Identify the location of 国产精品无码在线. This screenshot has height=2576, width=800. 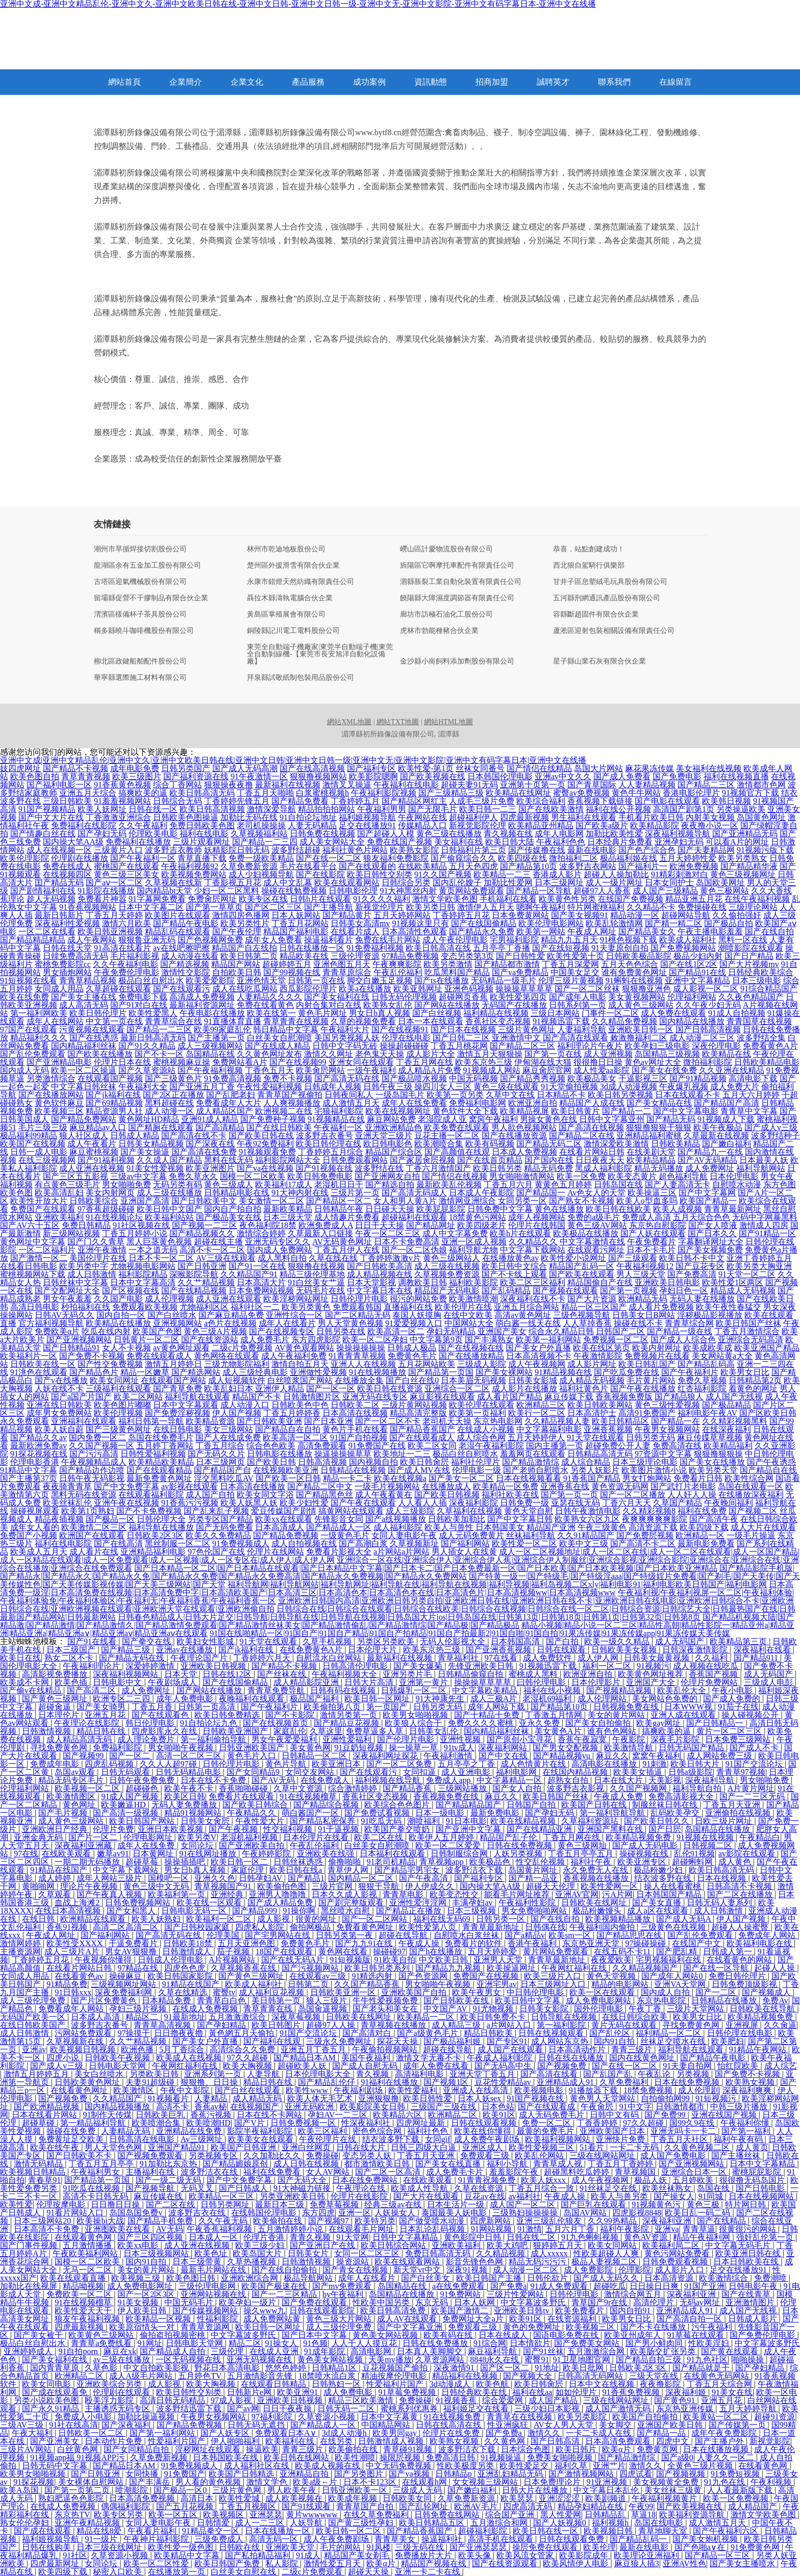
(132, 1657).